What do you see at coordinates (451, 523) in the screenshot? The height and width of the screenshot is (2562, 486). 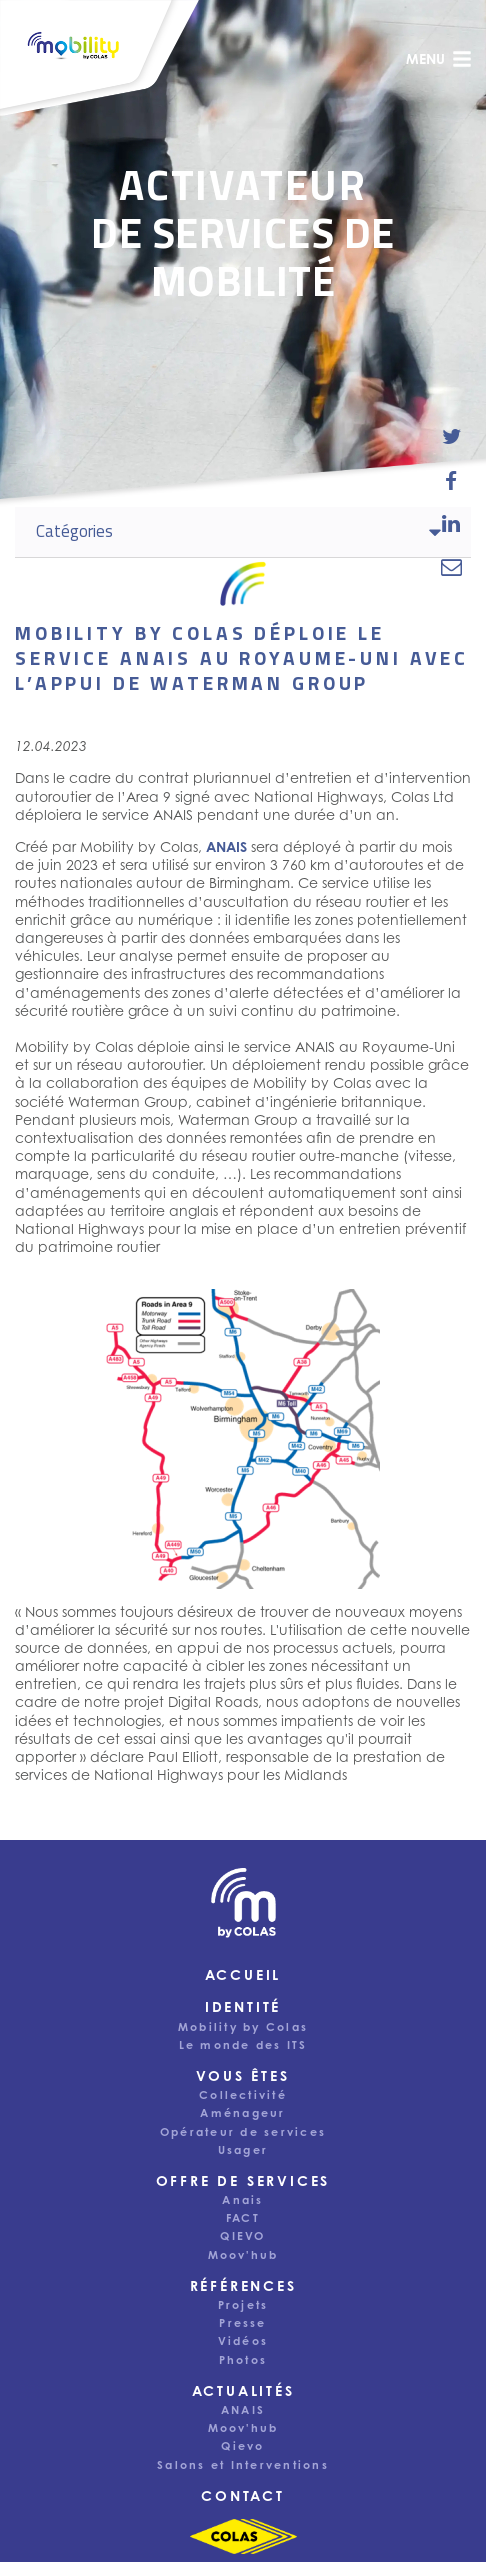 I see `[share-news-on-linkedin]` at bounding box center [451, 523].